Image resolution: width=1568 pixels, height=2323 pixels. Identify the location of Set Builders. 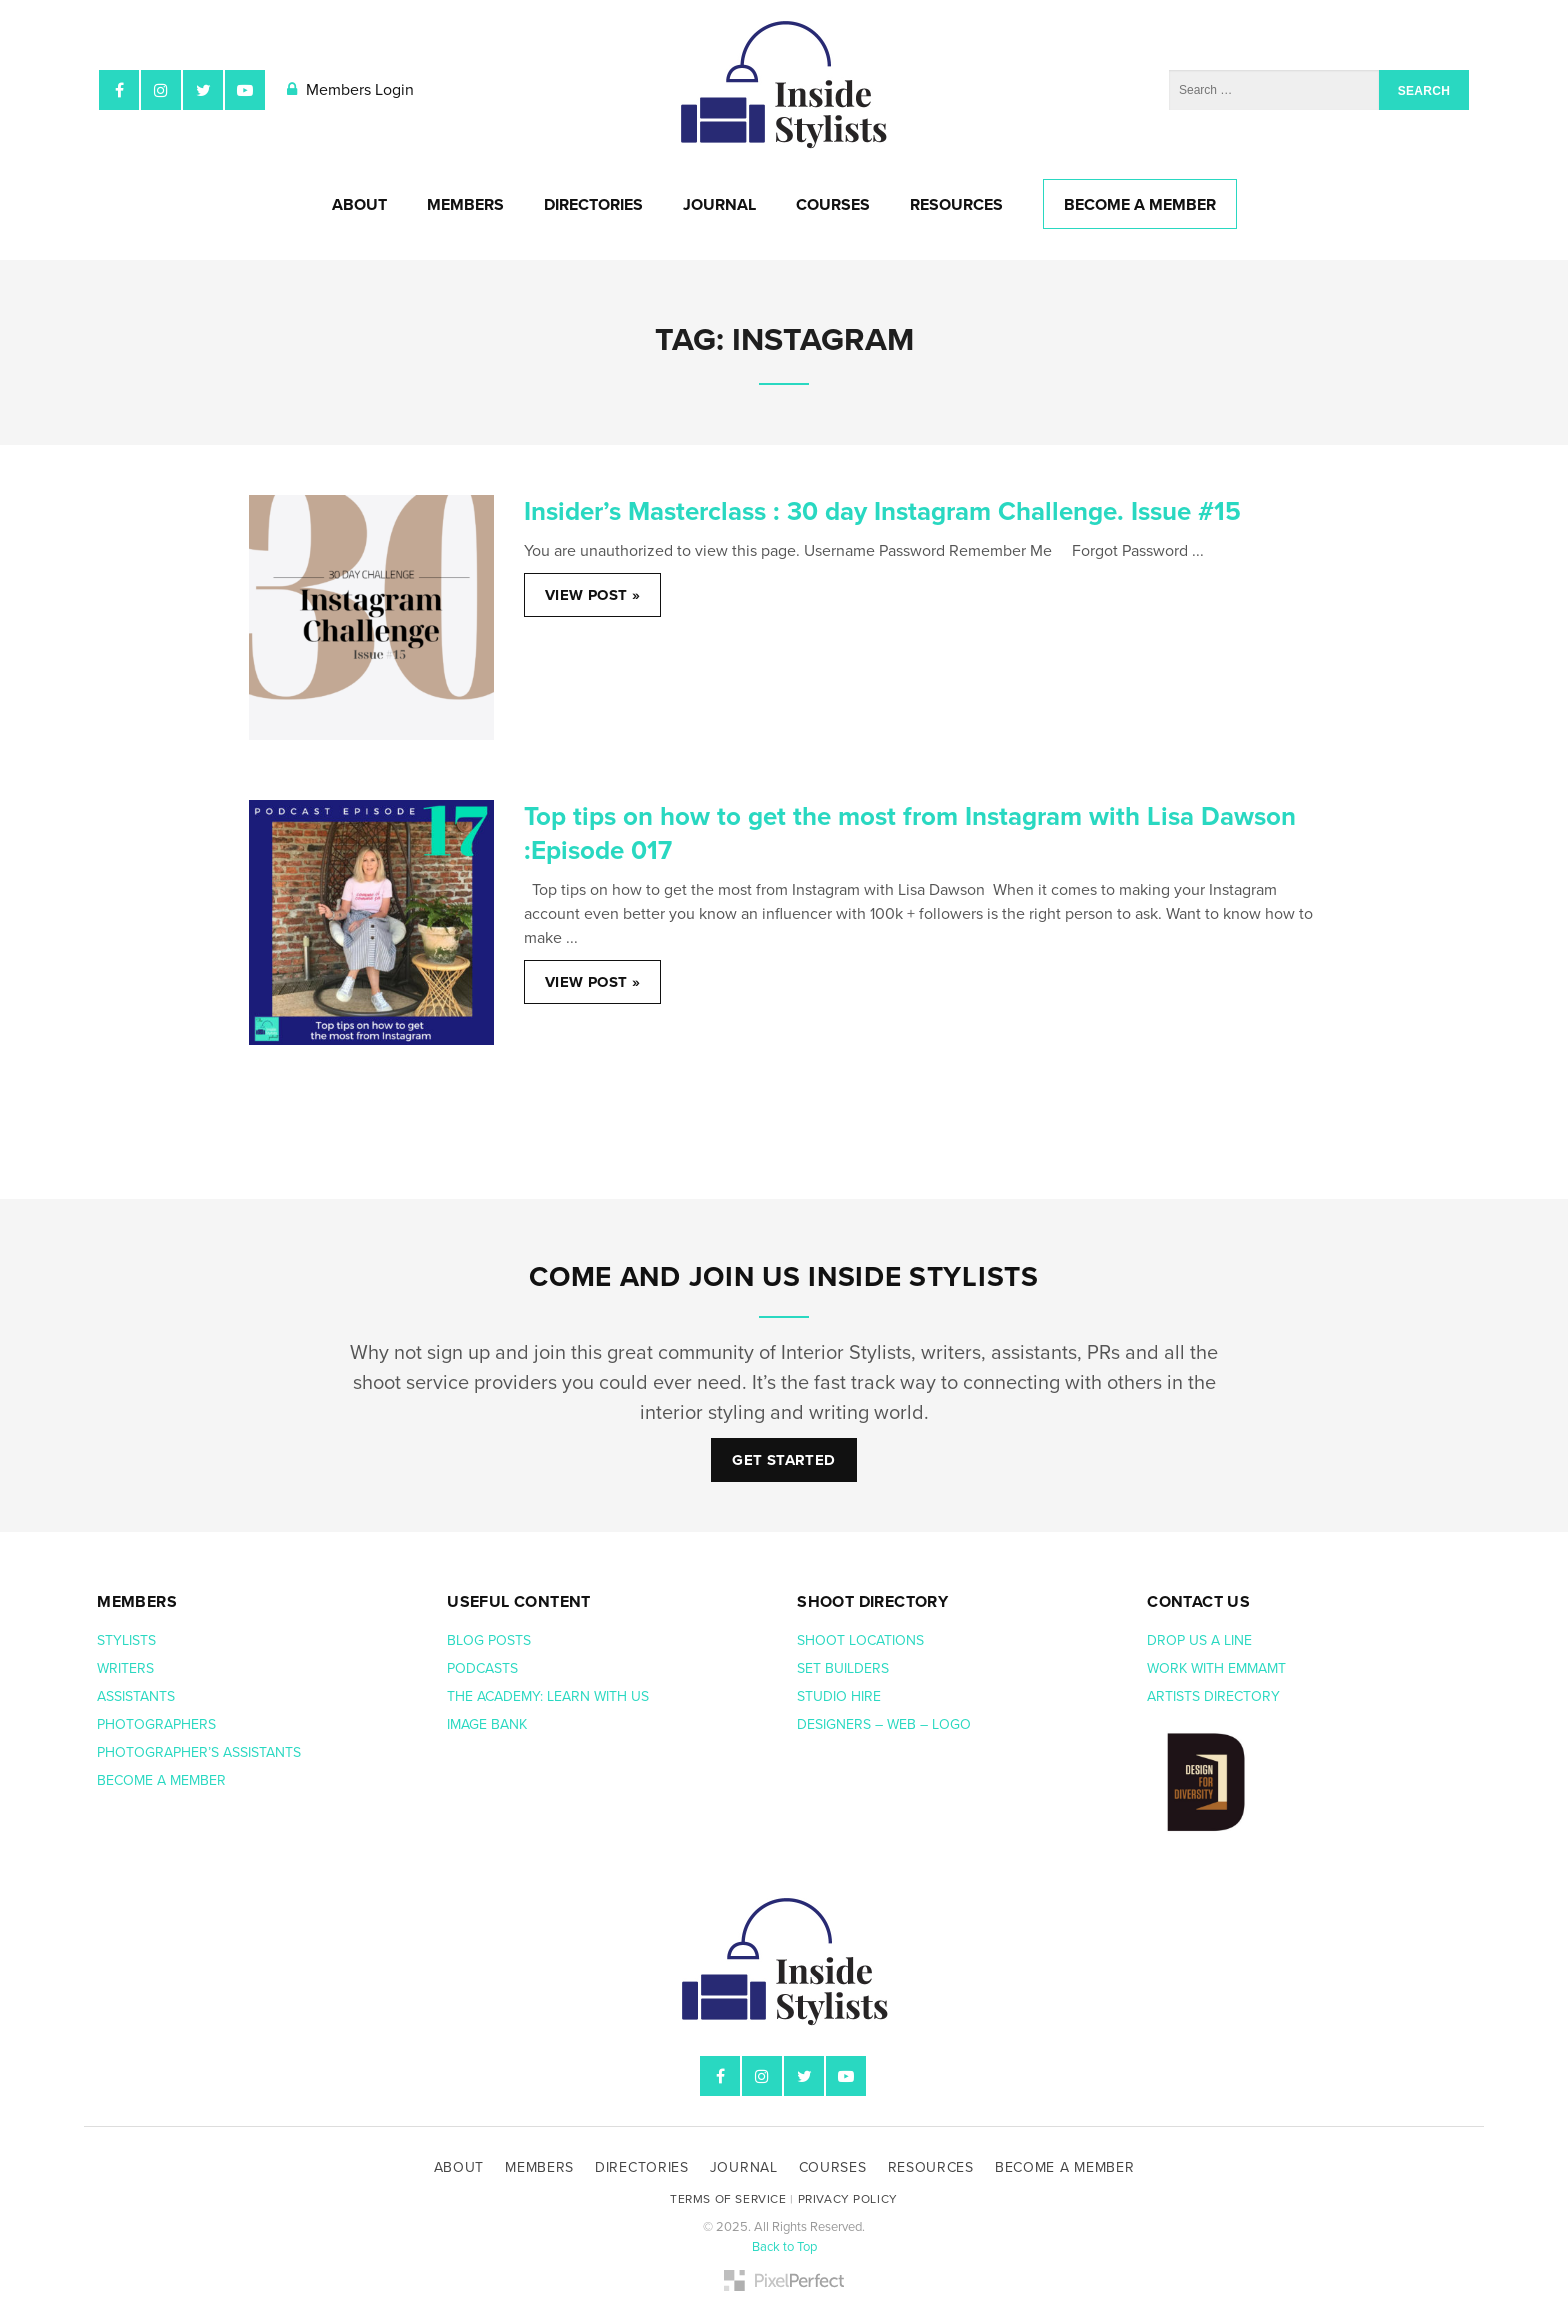
(845, 1668).